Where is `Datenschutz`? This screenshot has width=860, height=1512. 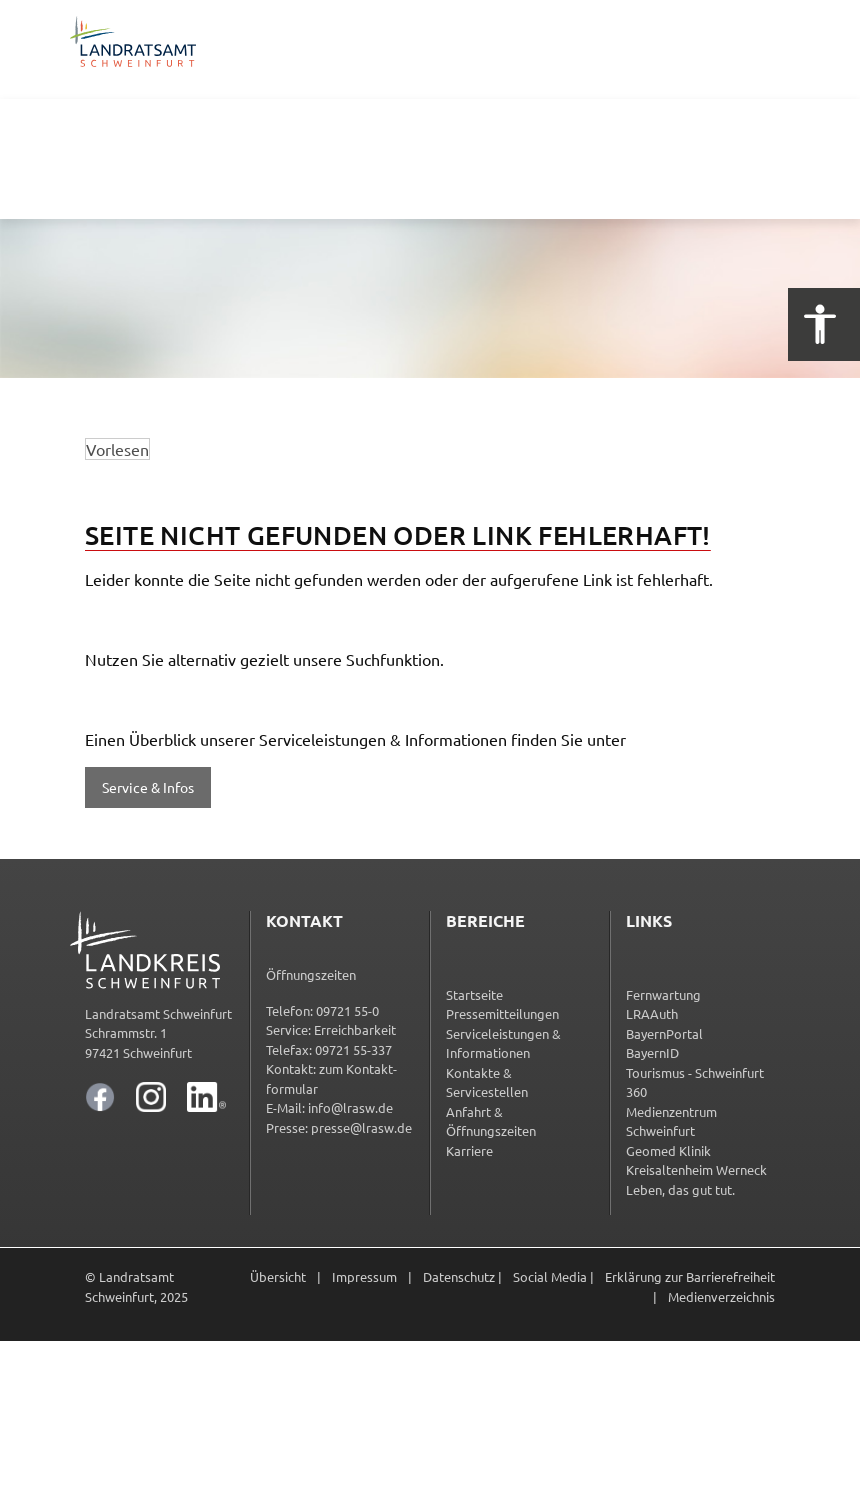 Datenschutz is located at coordinates (459, 1276).